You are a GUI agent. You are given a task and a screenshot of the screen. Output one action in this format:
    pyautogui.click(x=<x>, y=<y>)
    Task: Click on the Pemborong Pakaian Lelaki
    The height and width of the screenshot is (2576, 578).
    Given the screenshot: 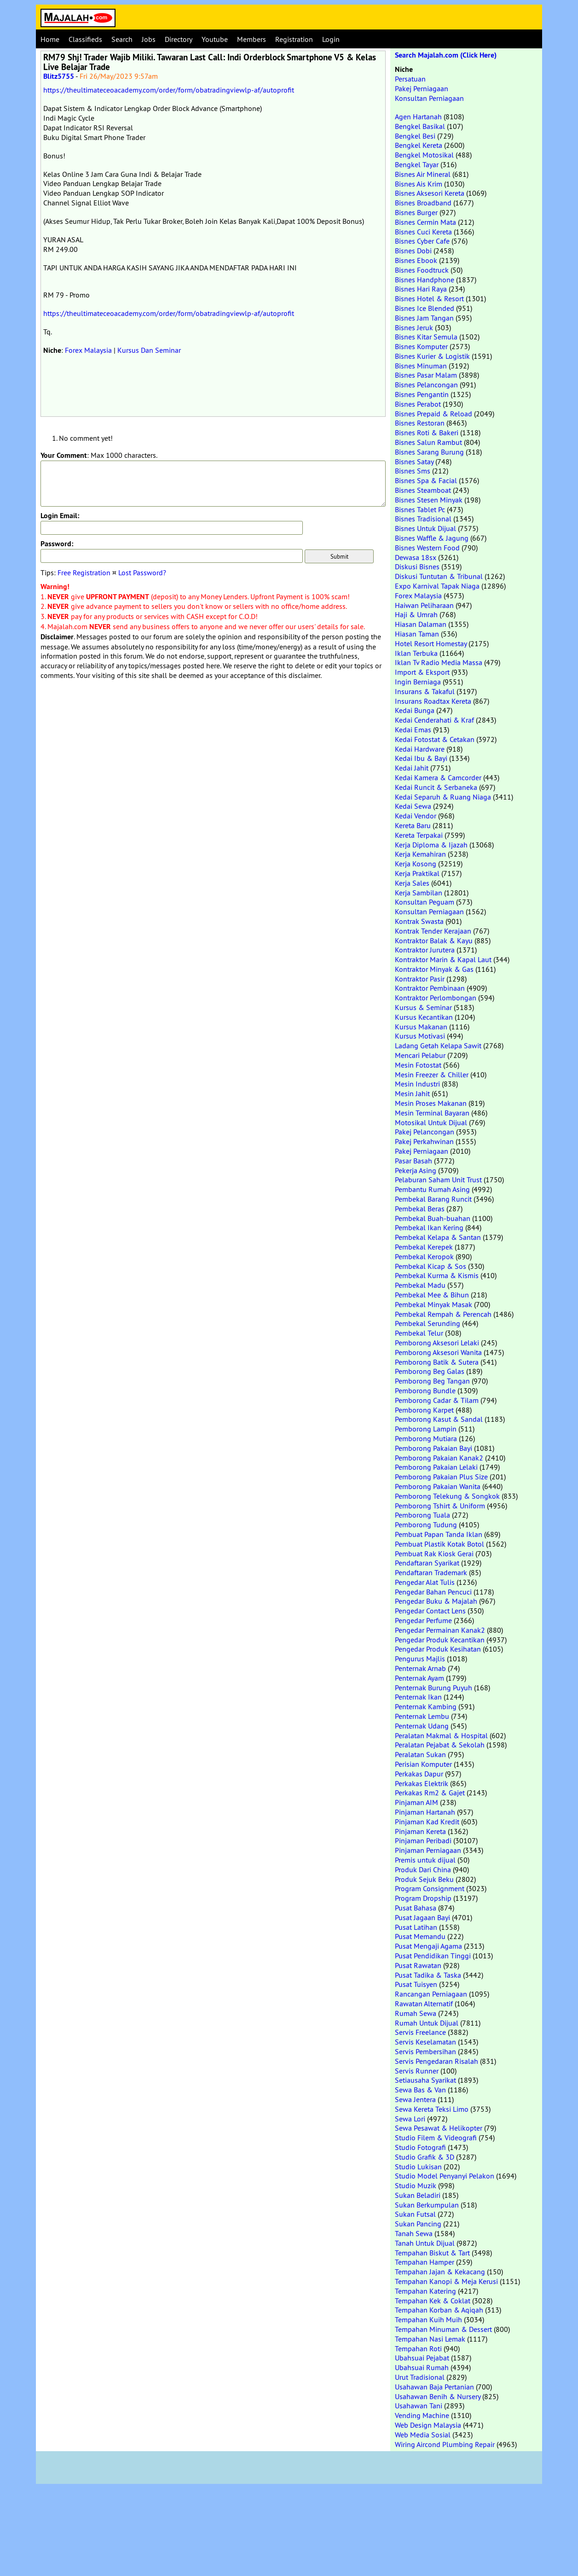 What is the action you would take?
    pyautogui.click(x=436, y=1467)
    